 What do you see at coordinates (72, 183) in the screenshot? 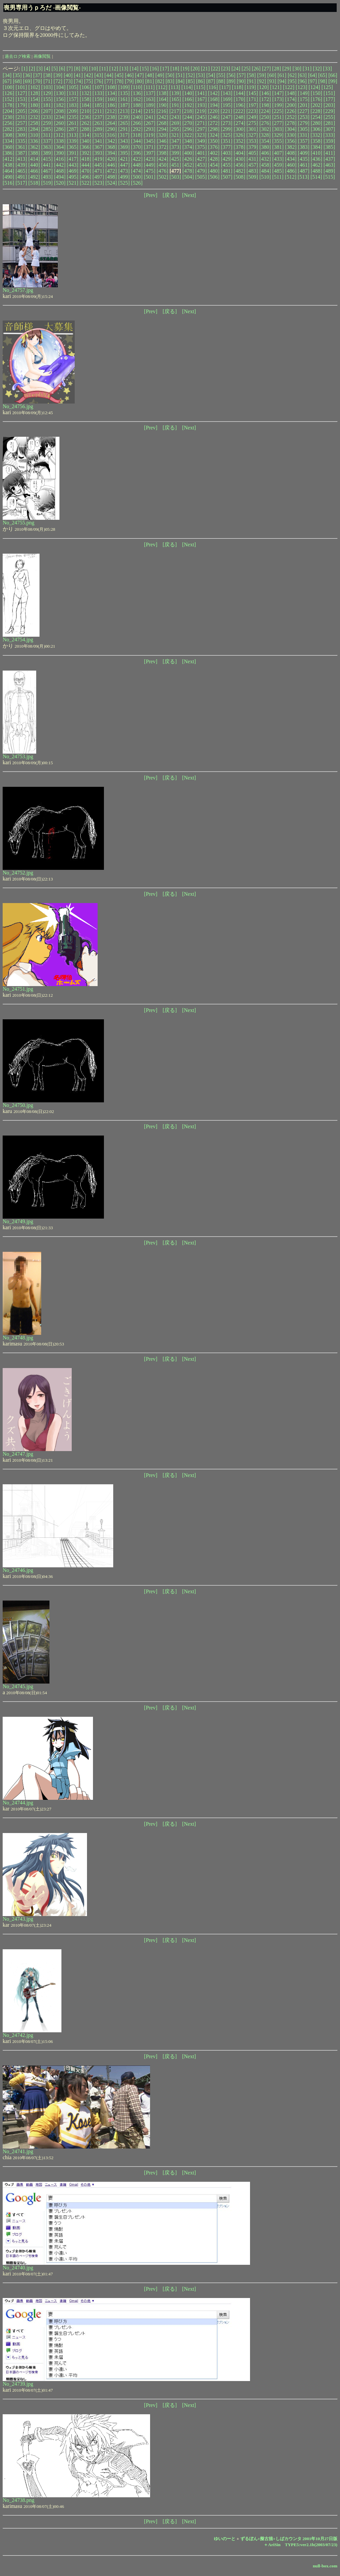
I see `[521]` at bounding box center [72, 183].